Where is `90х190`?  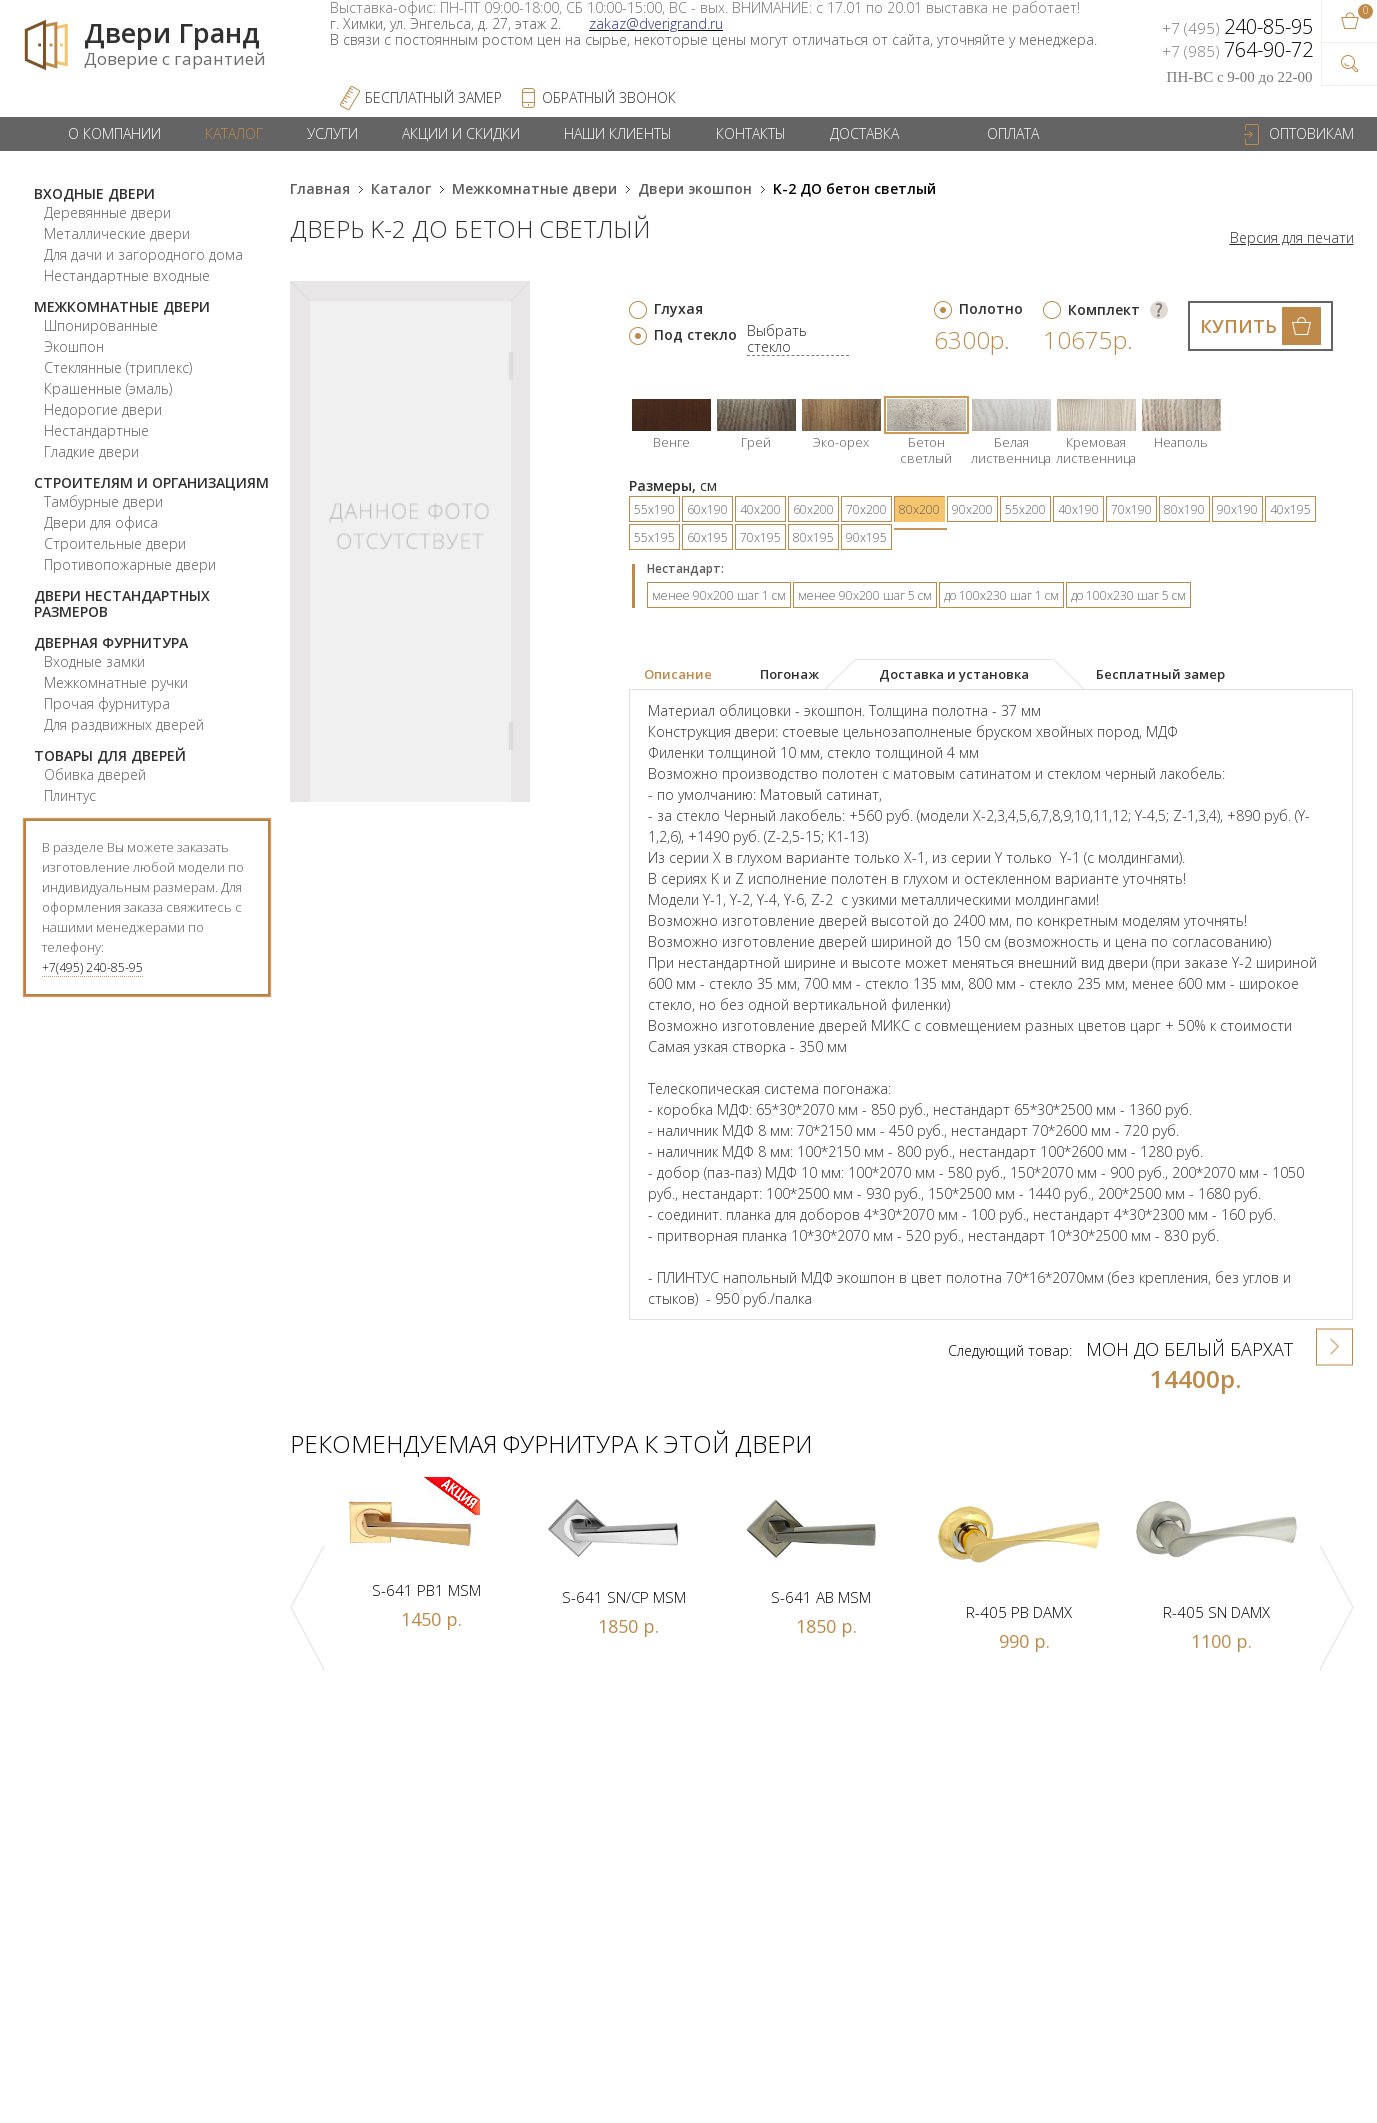 90х190 is located at coordinates (1237, 509).